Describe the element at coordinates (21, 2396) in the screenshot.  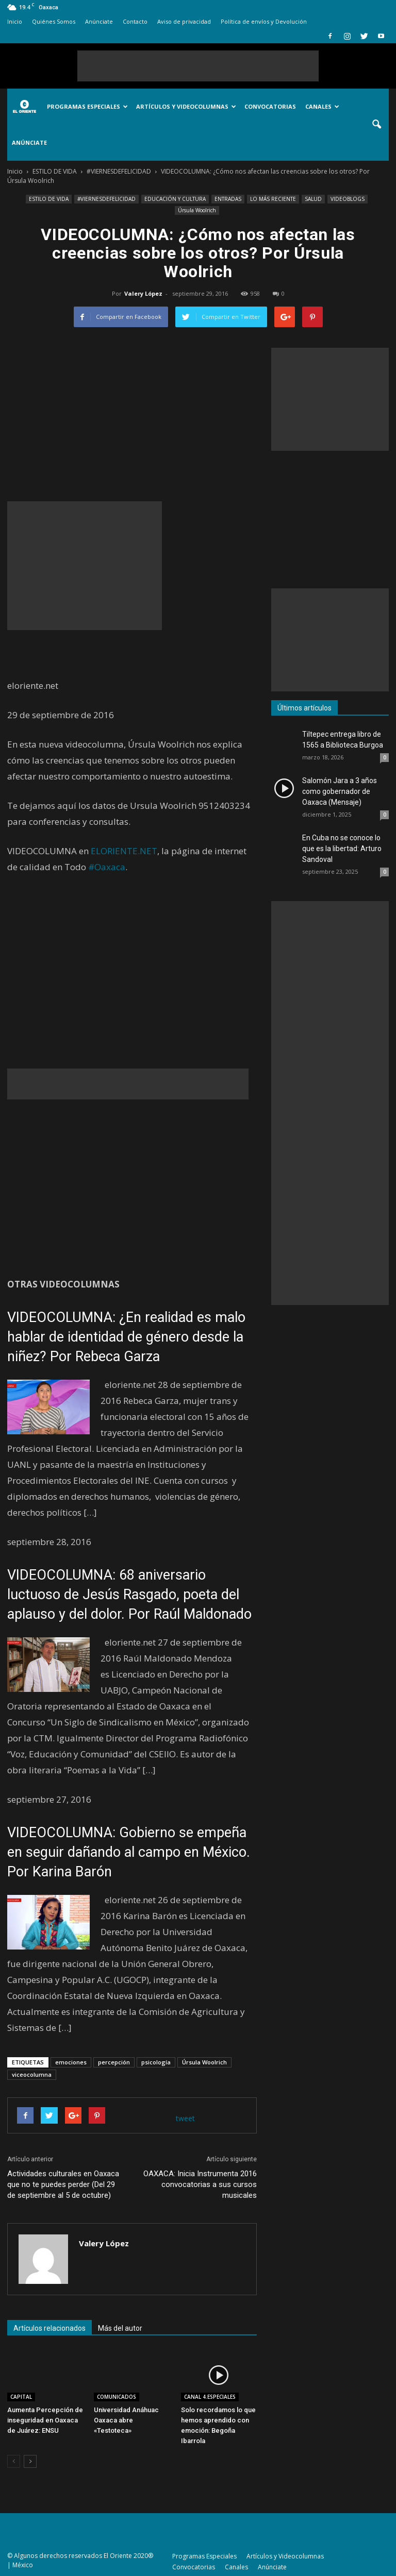
I see `CAPITAL` at that location.